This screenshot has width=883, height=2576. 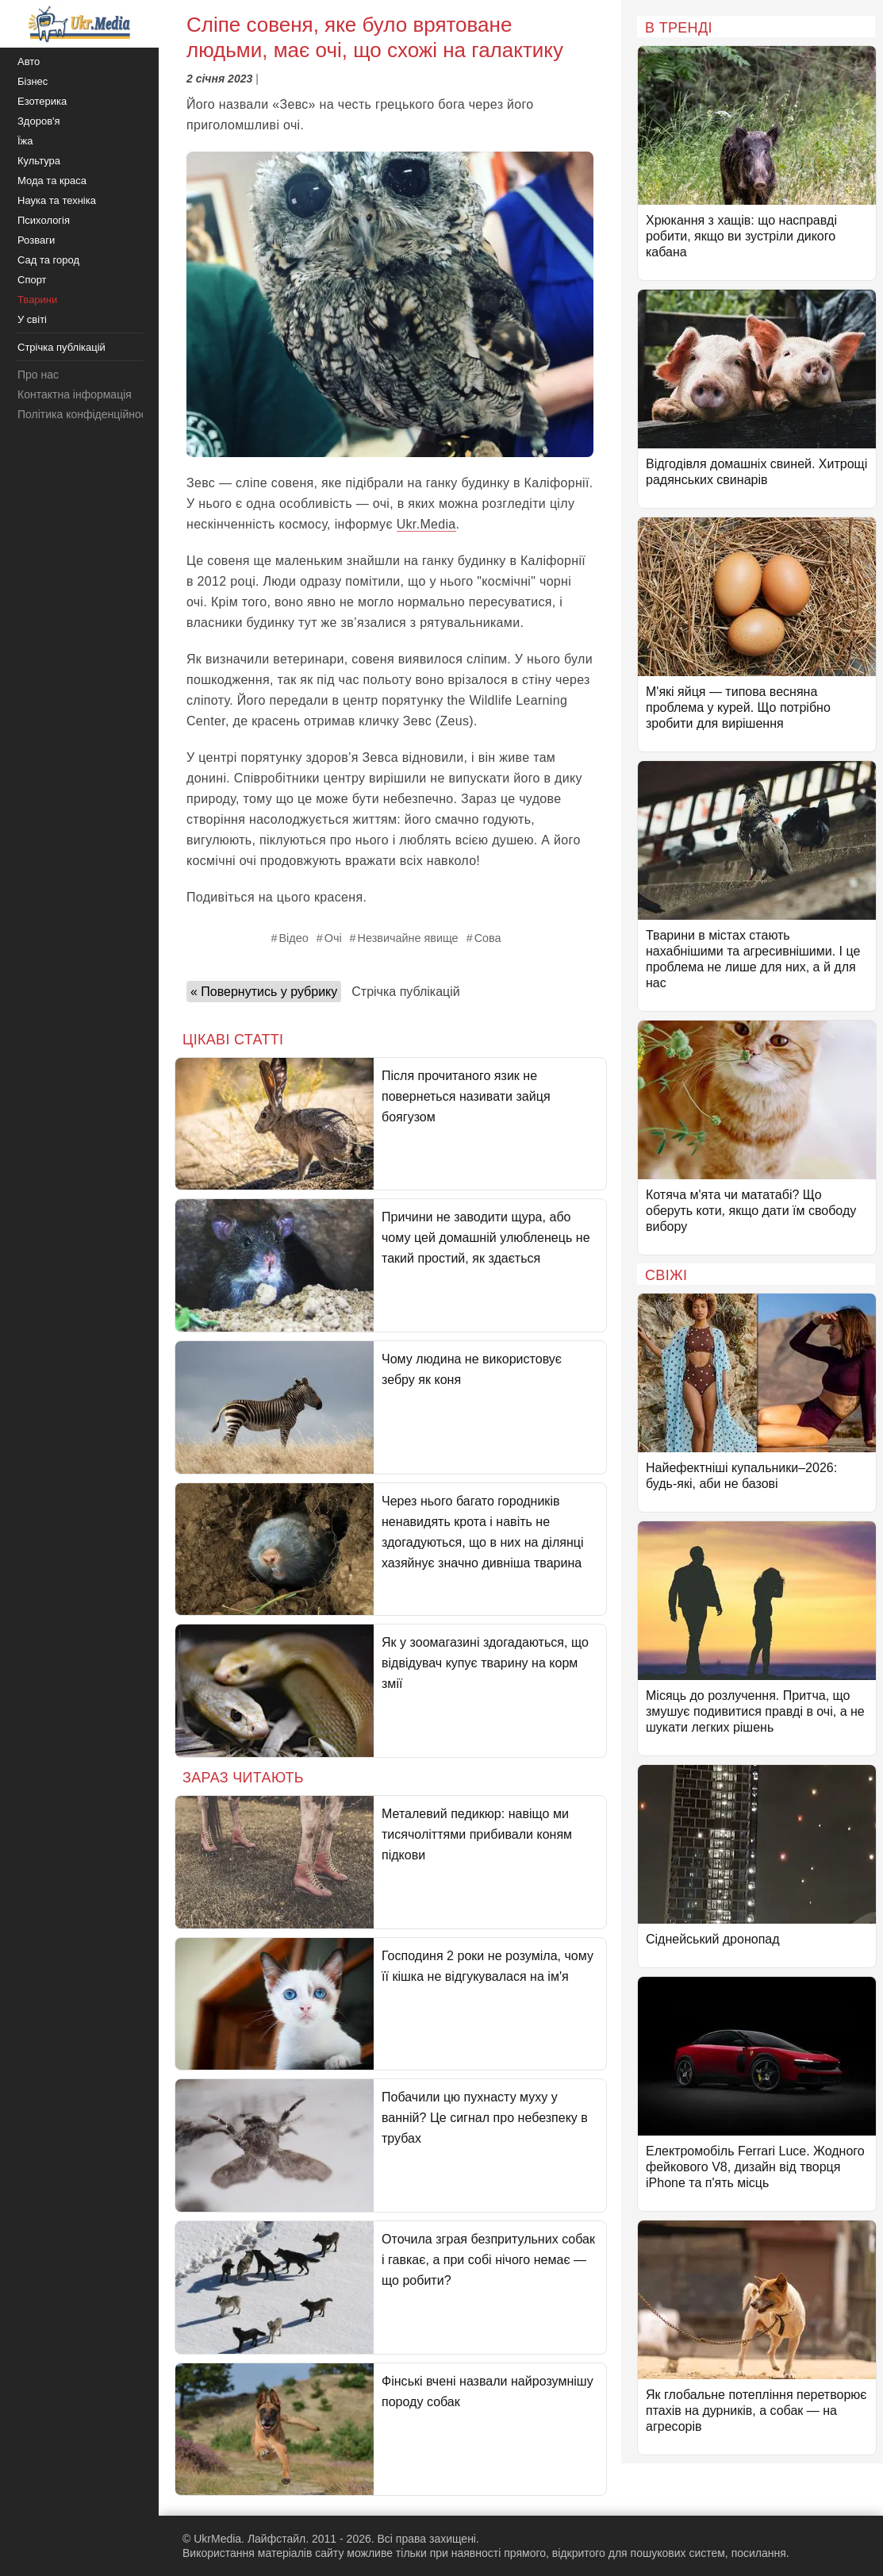 I want to click on Бізнес, so click(x=32, y=81).